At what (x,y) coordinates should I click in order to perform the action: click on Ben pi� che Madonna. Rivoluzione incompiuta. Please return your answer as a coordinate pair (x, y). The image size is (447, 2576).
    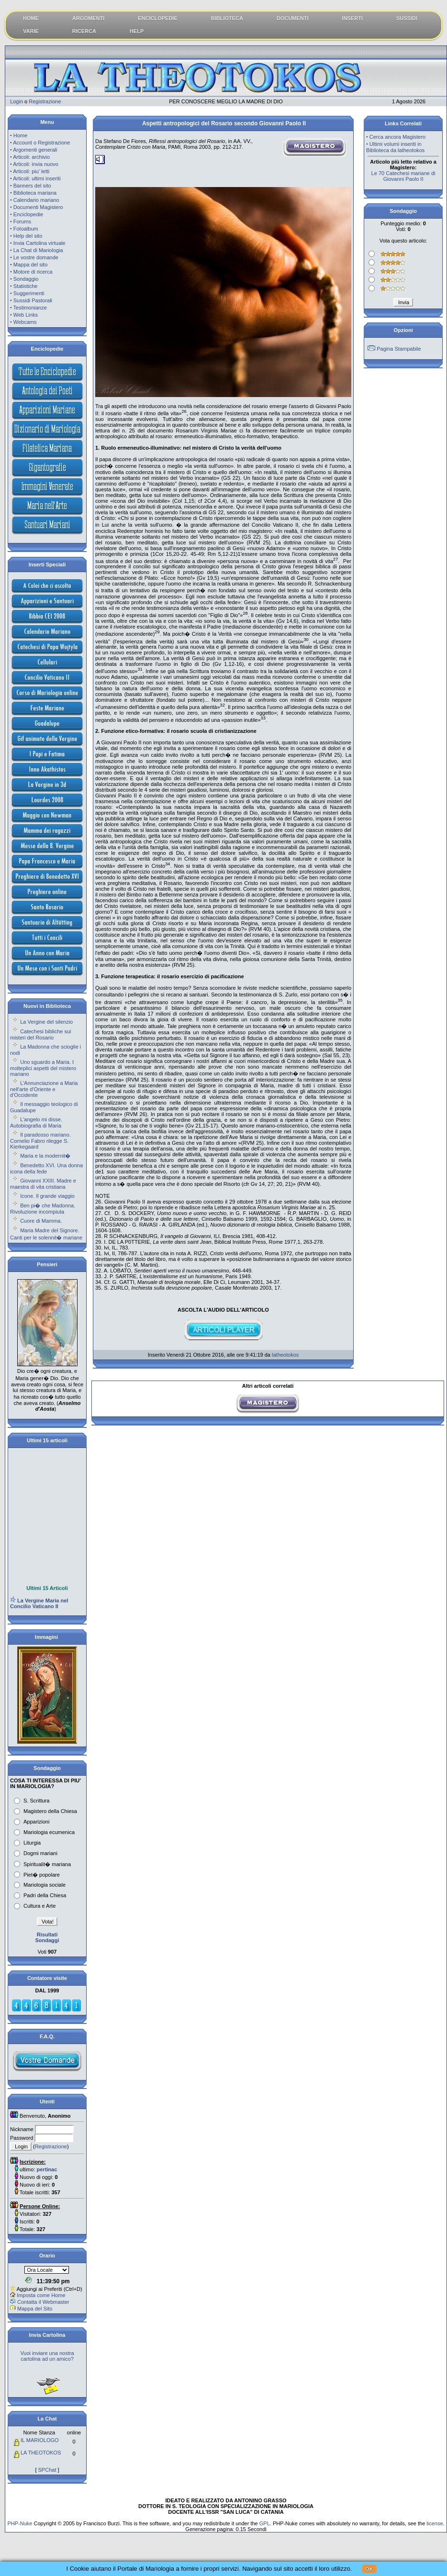
    Looking at the image, I should click on (42, 1209).